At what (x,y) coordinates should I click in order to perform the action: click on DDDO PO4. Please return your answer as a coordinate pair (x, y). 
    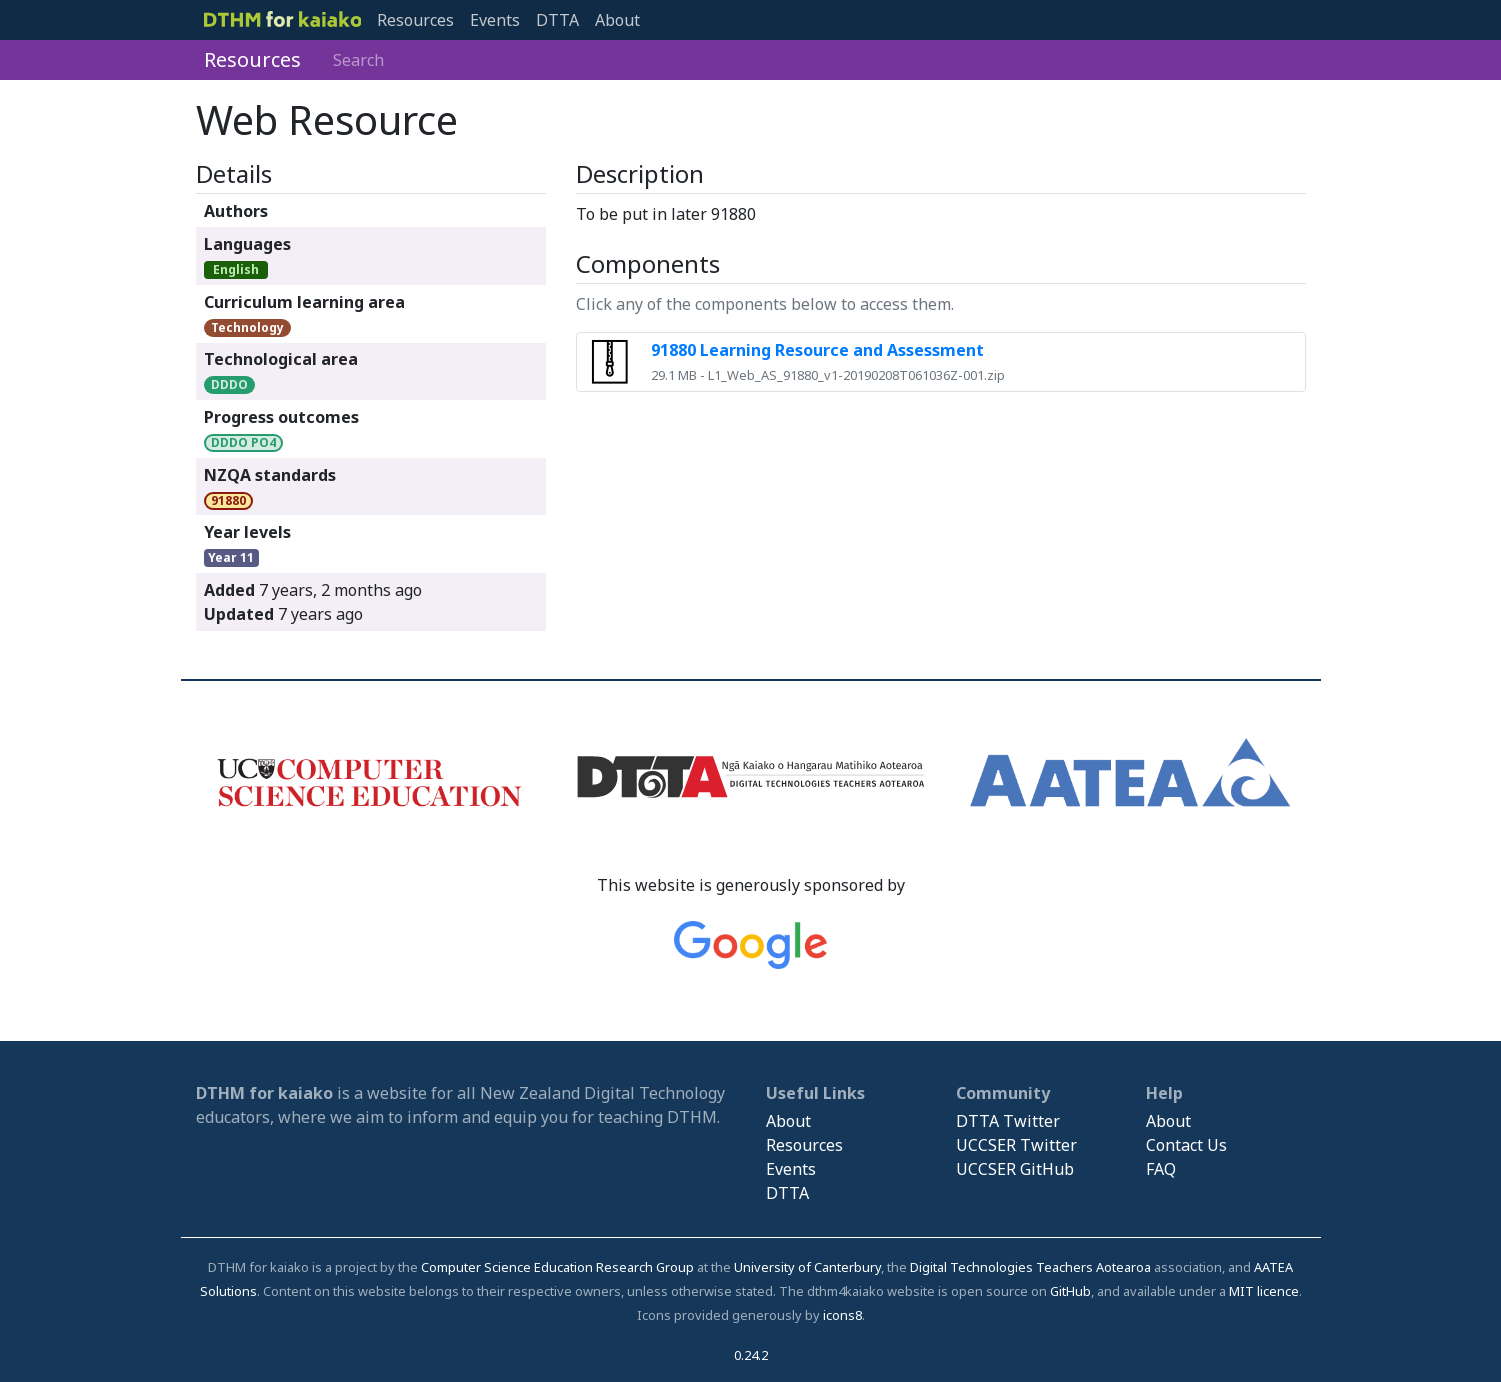
    Looking at the image, I should click on (243, 442).